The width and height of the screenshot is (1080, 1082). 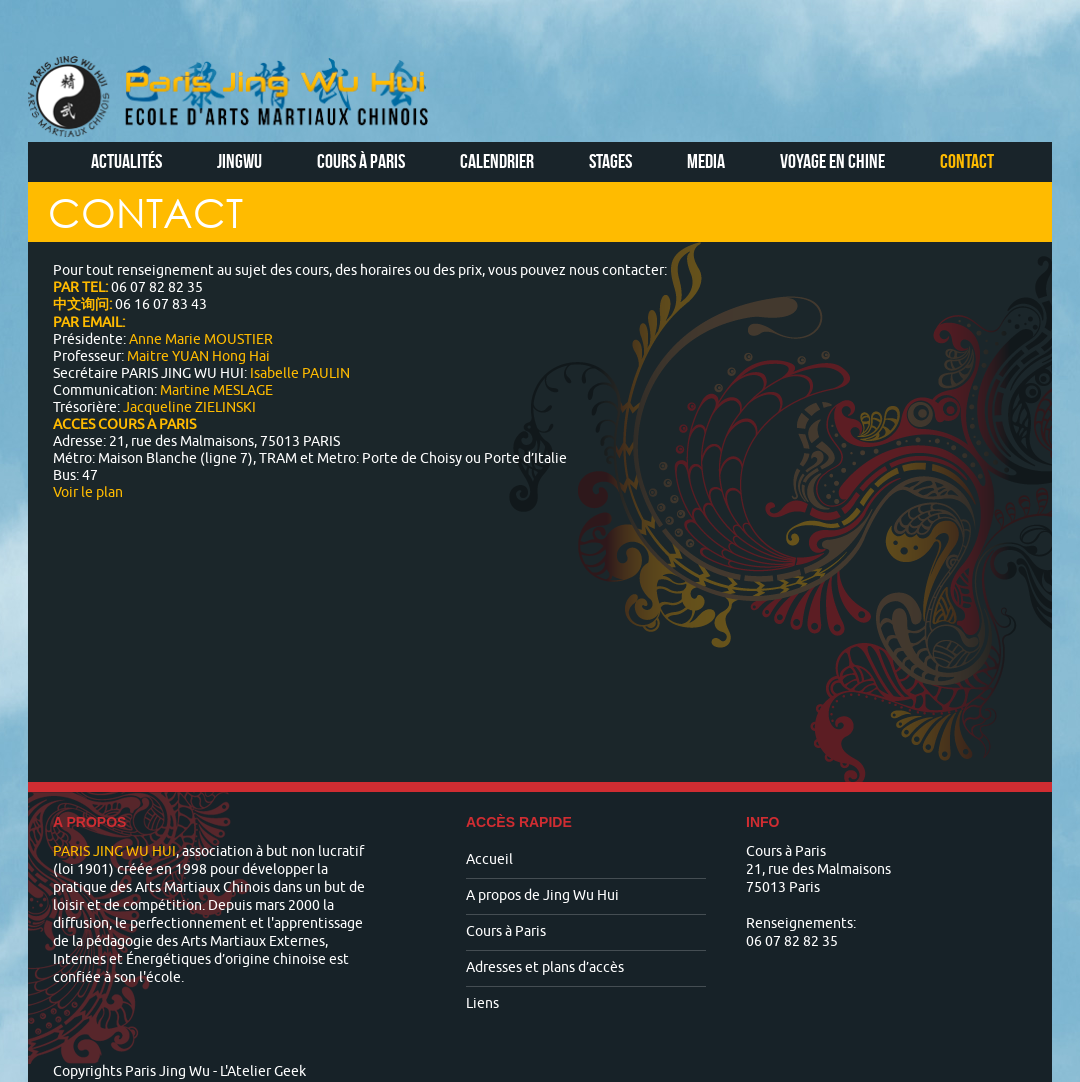 I want to click on Media, so click(x=706, y=161).